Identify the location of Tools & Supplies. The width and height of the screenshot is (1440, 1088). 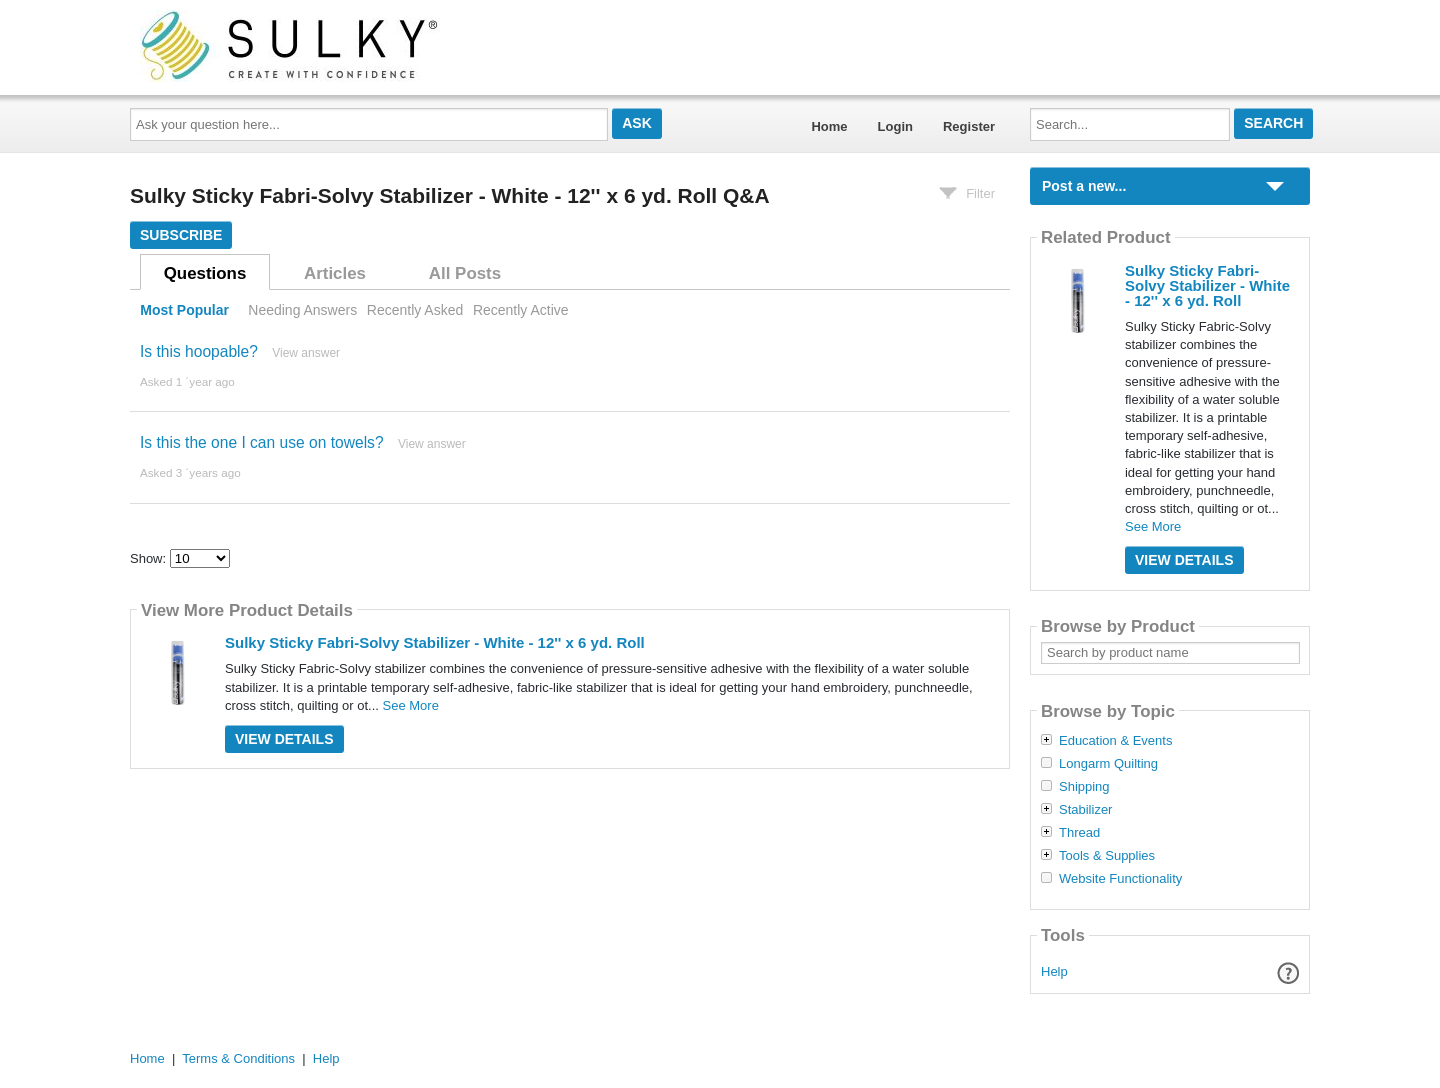
(1107, 856).